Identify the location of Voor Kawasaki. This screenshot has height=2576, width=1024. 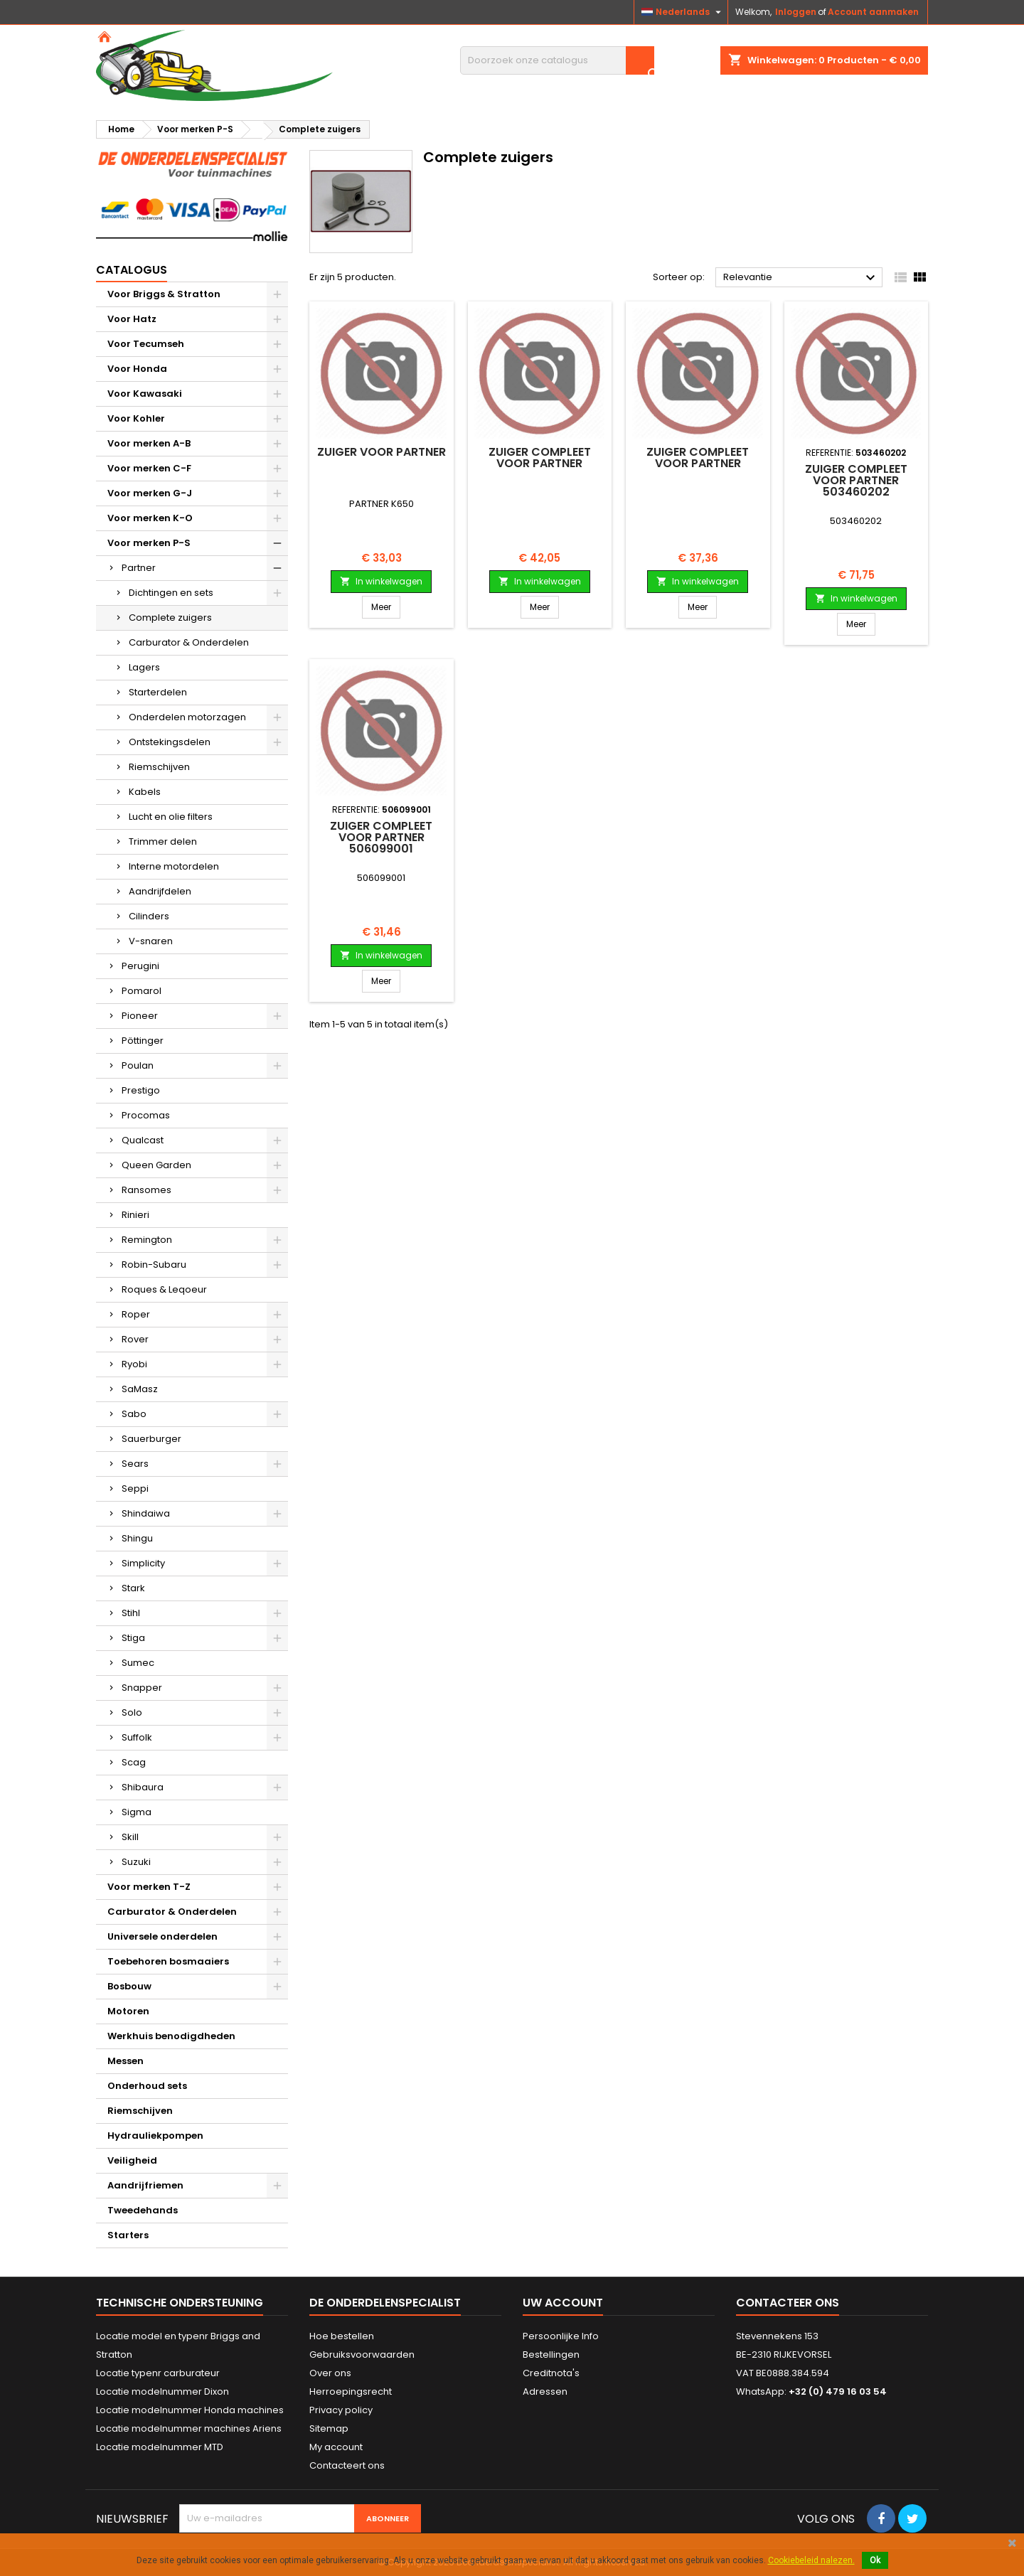
(144, 393).